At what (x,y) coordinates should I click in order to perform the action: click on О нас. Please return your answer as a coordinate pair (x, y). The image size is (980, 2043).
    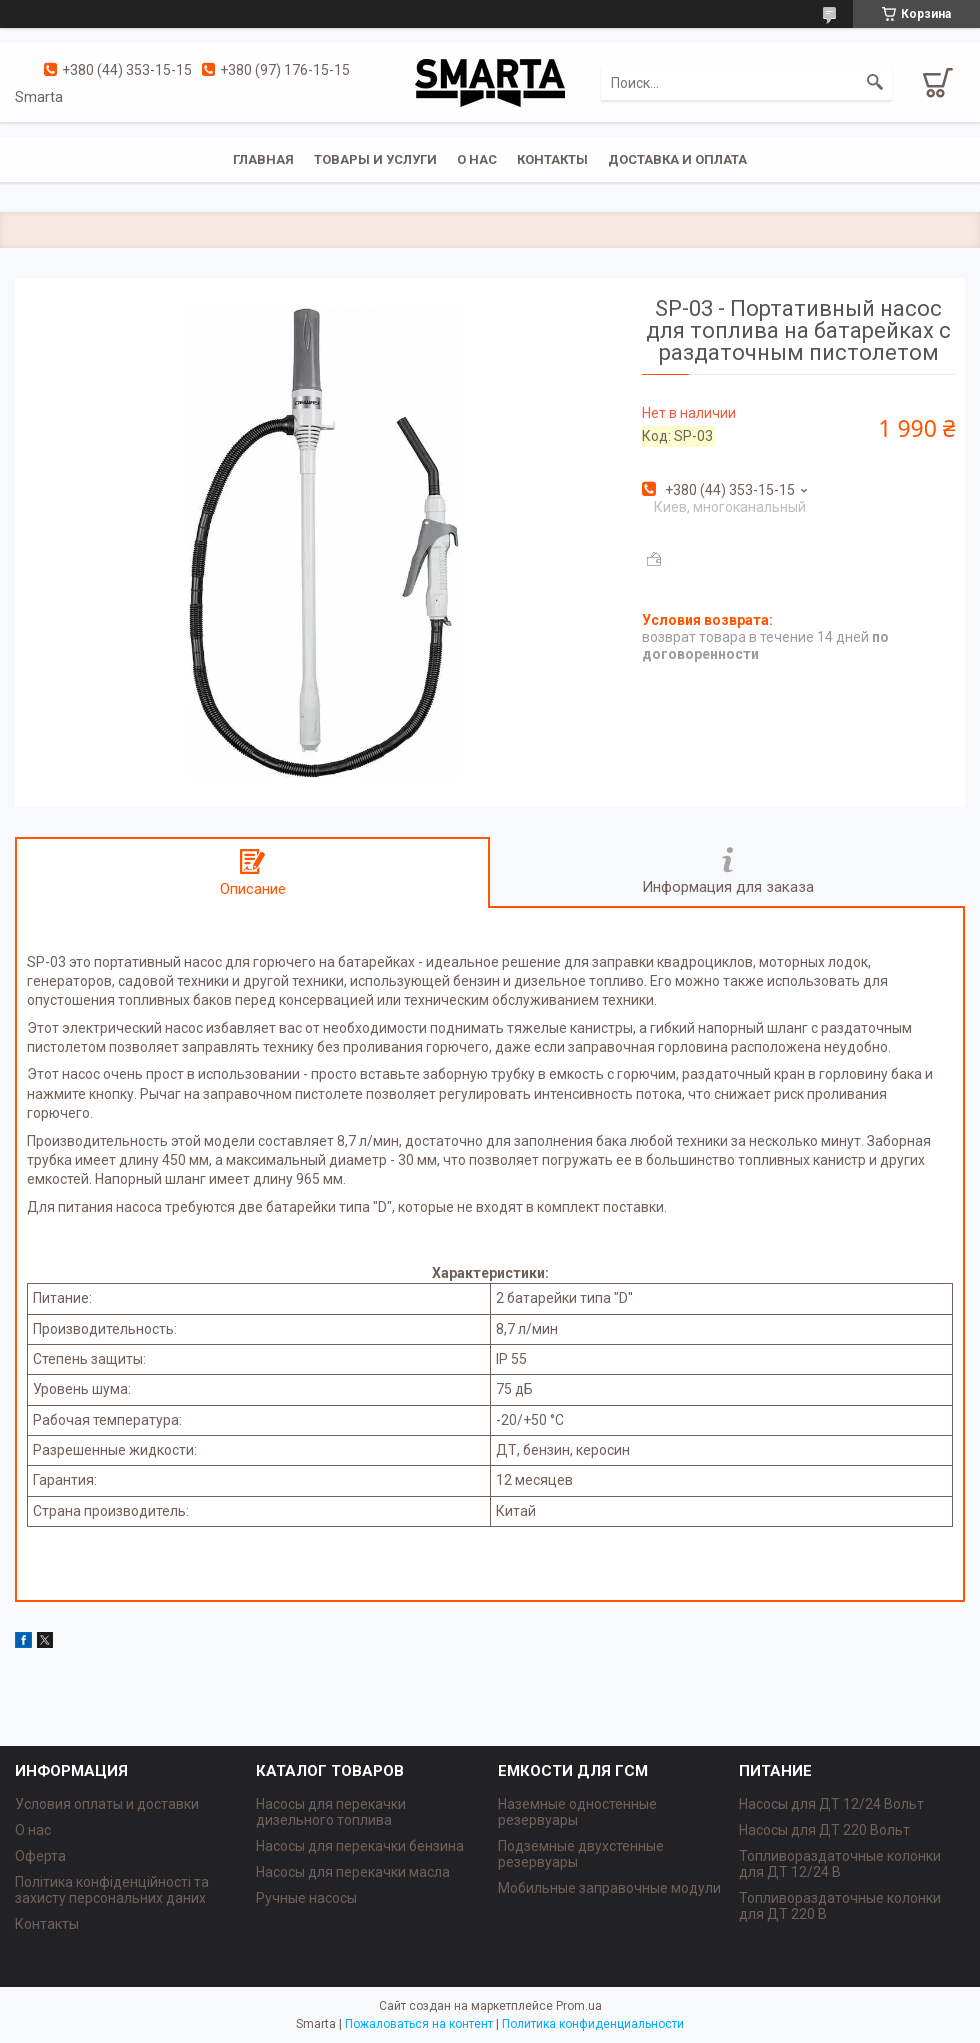
    Looking at the image, I should click on (477, 159).